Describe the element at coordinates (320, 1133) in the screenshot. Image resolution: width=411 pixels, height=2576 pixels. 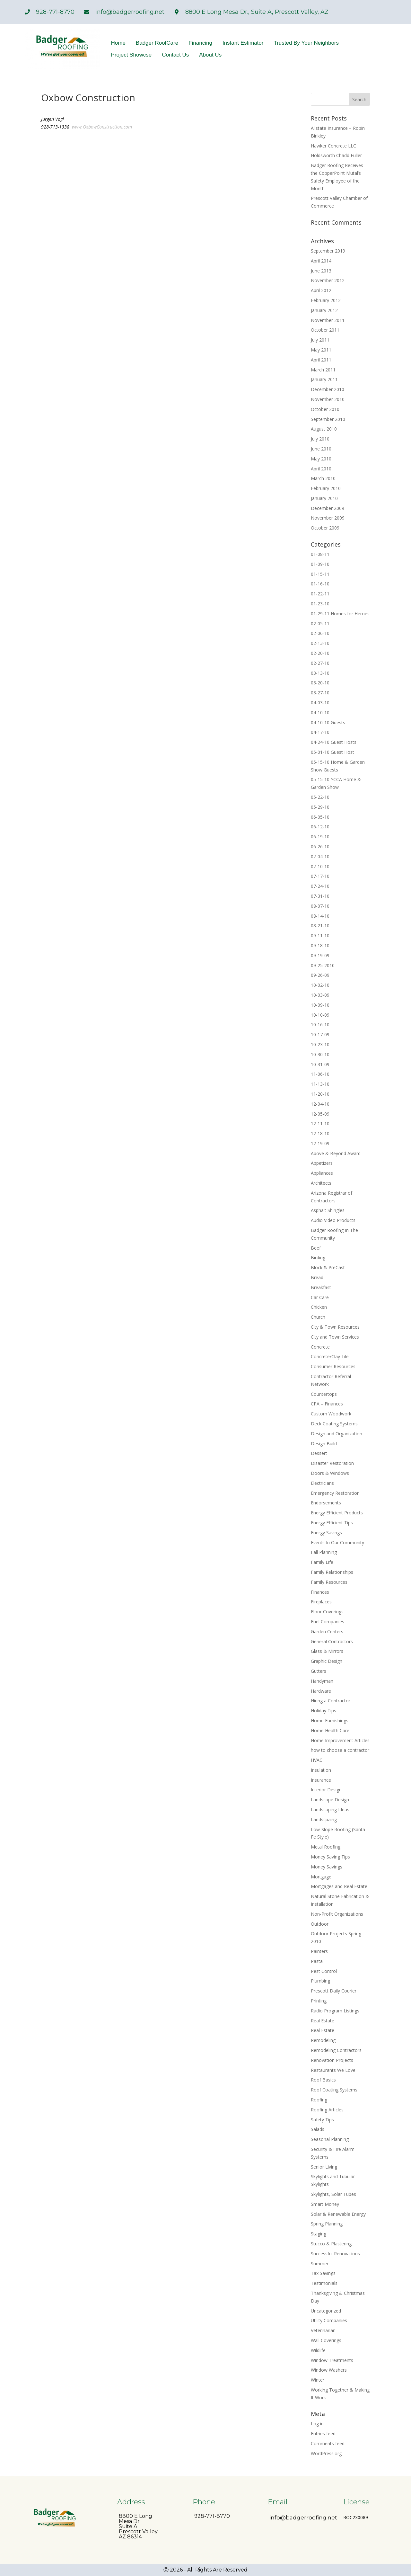
I see `12-18-10` at that location.